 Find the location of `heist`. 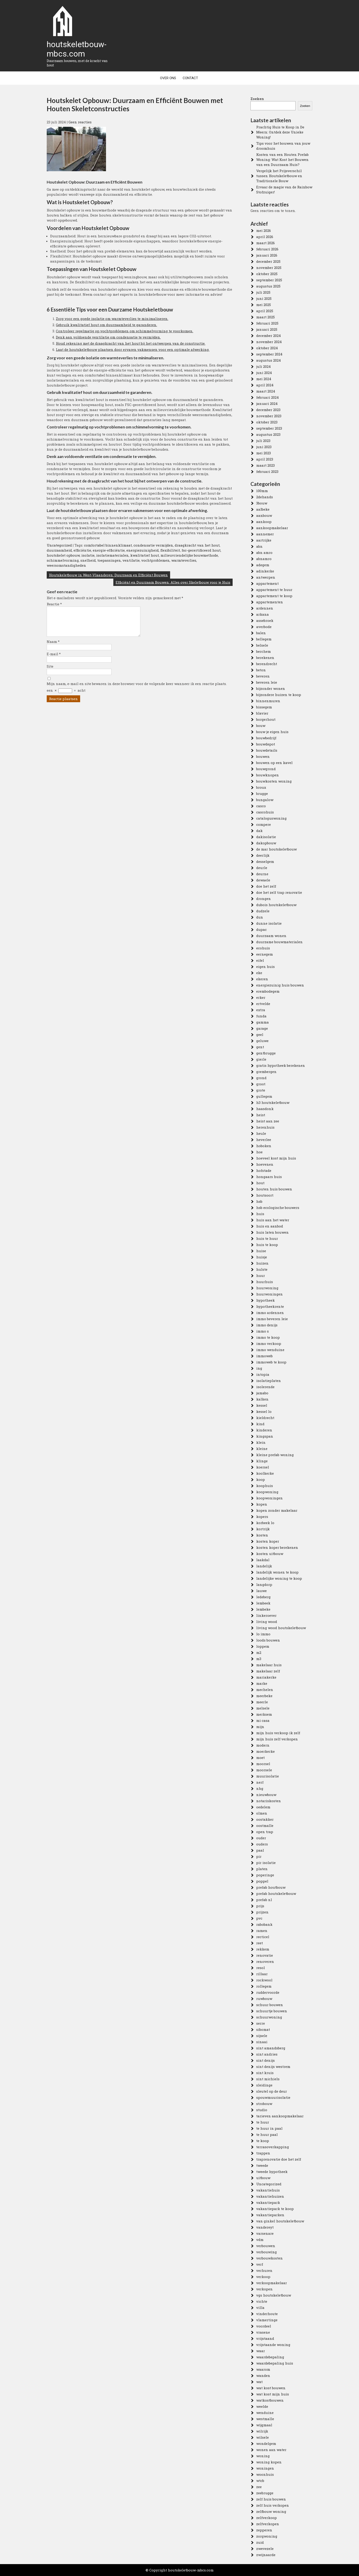

heist is located at coordinates (260, 1115).